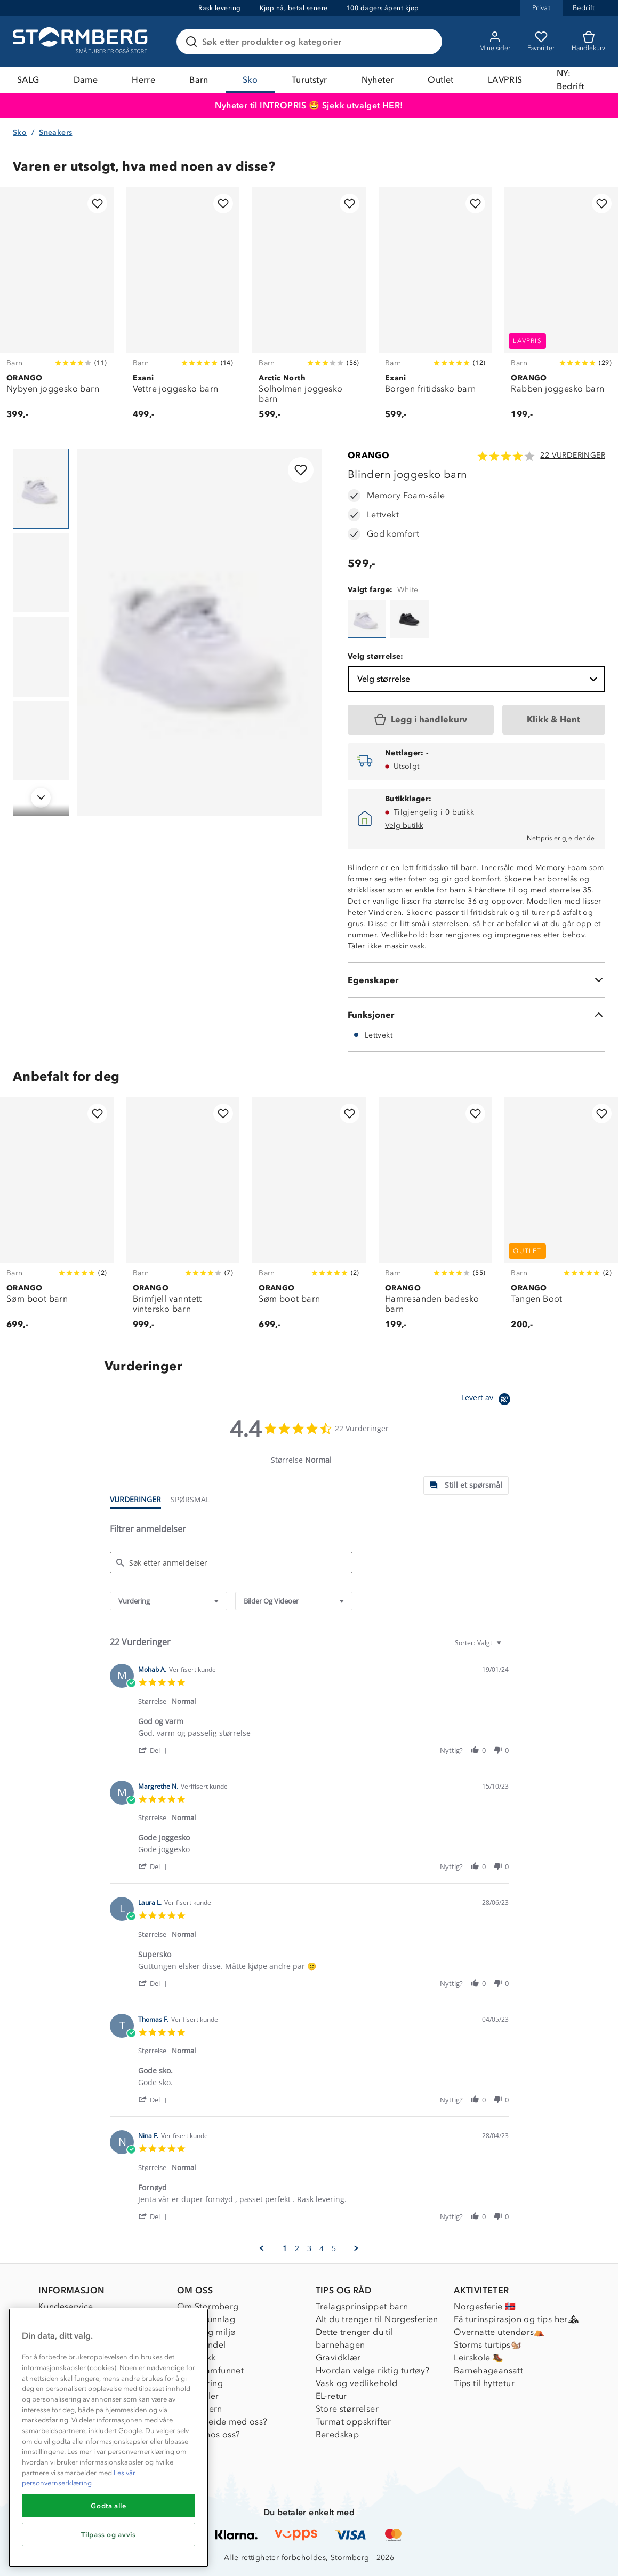 This screenshot has width=618, height=2576. What do you see at coordinates (516, 2319) in the screenshot?
I see `Få turinspirasjon og tips her⛰` at bounding box center [516, 2319].